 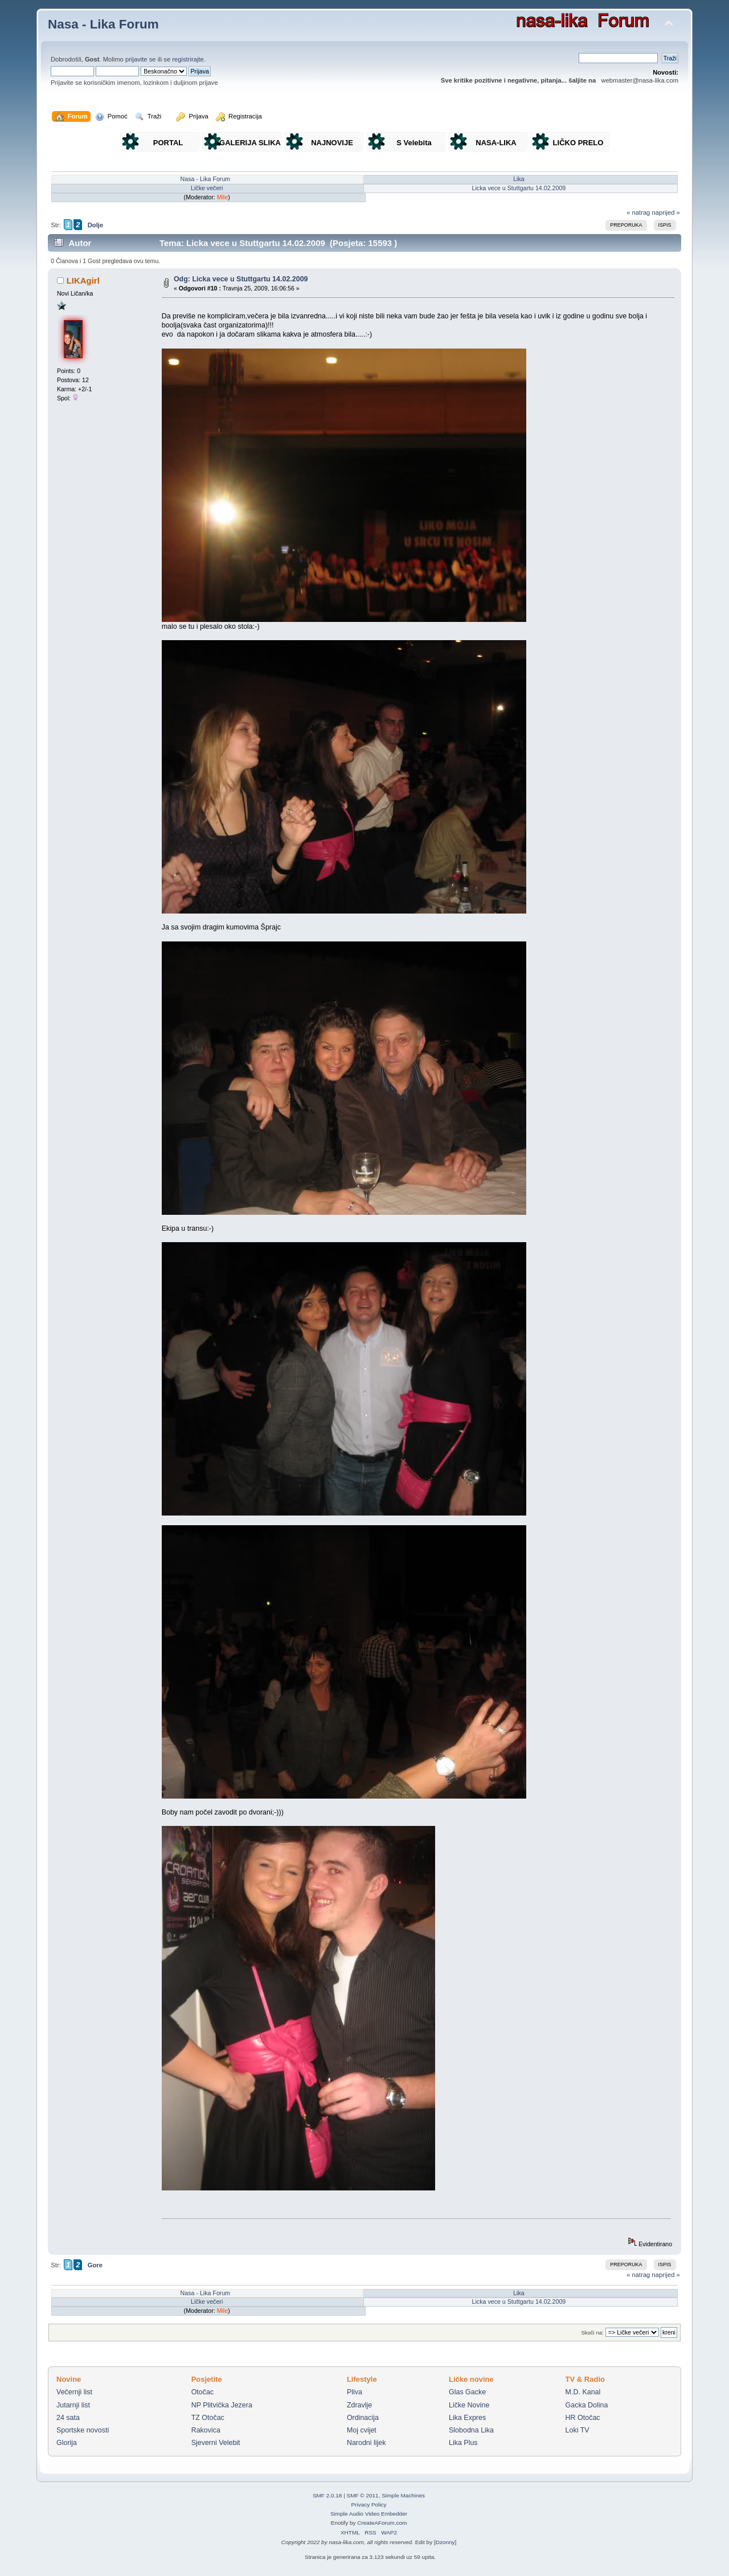 I want to click on Večernji list, so click(x=74, y=2392).